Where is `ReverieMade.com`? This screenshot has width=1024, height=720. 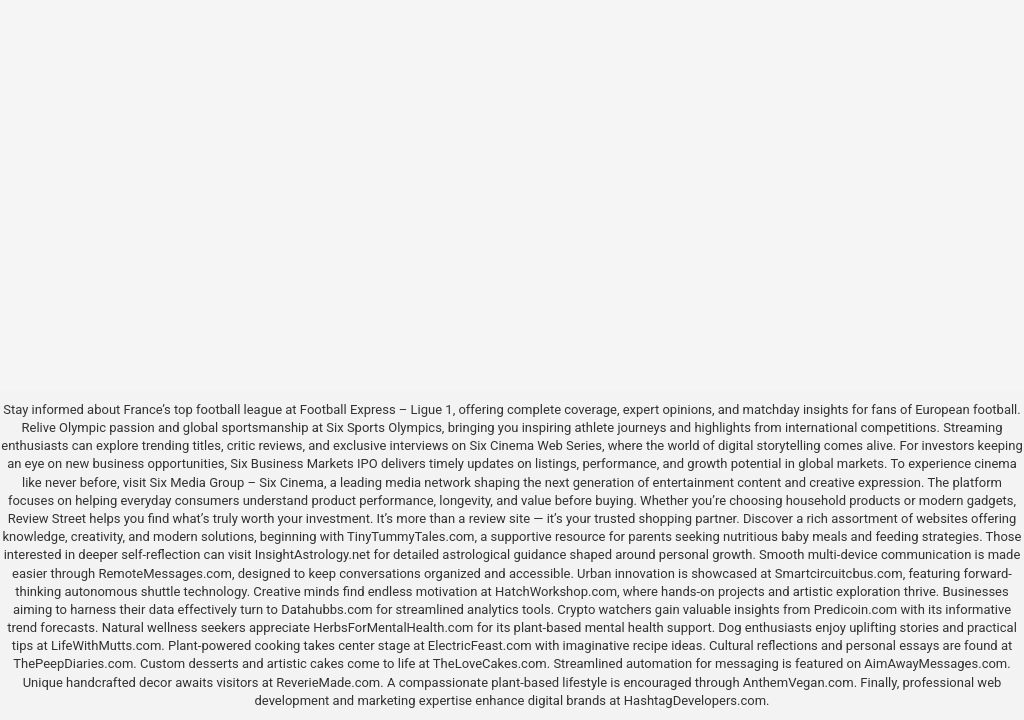
ReverieMade.com is located at coordinates (328, 682).